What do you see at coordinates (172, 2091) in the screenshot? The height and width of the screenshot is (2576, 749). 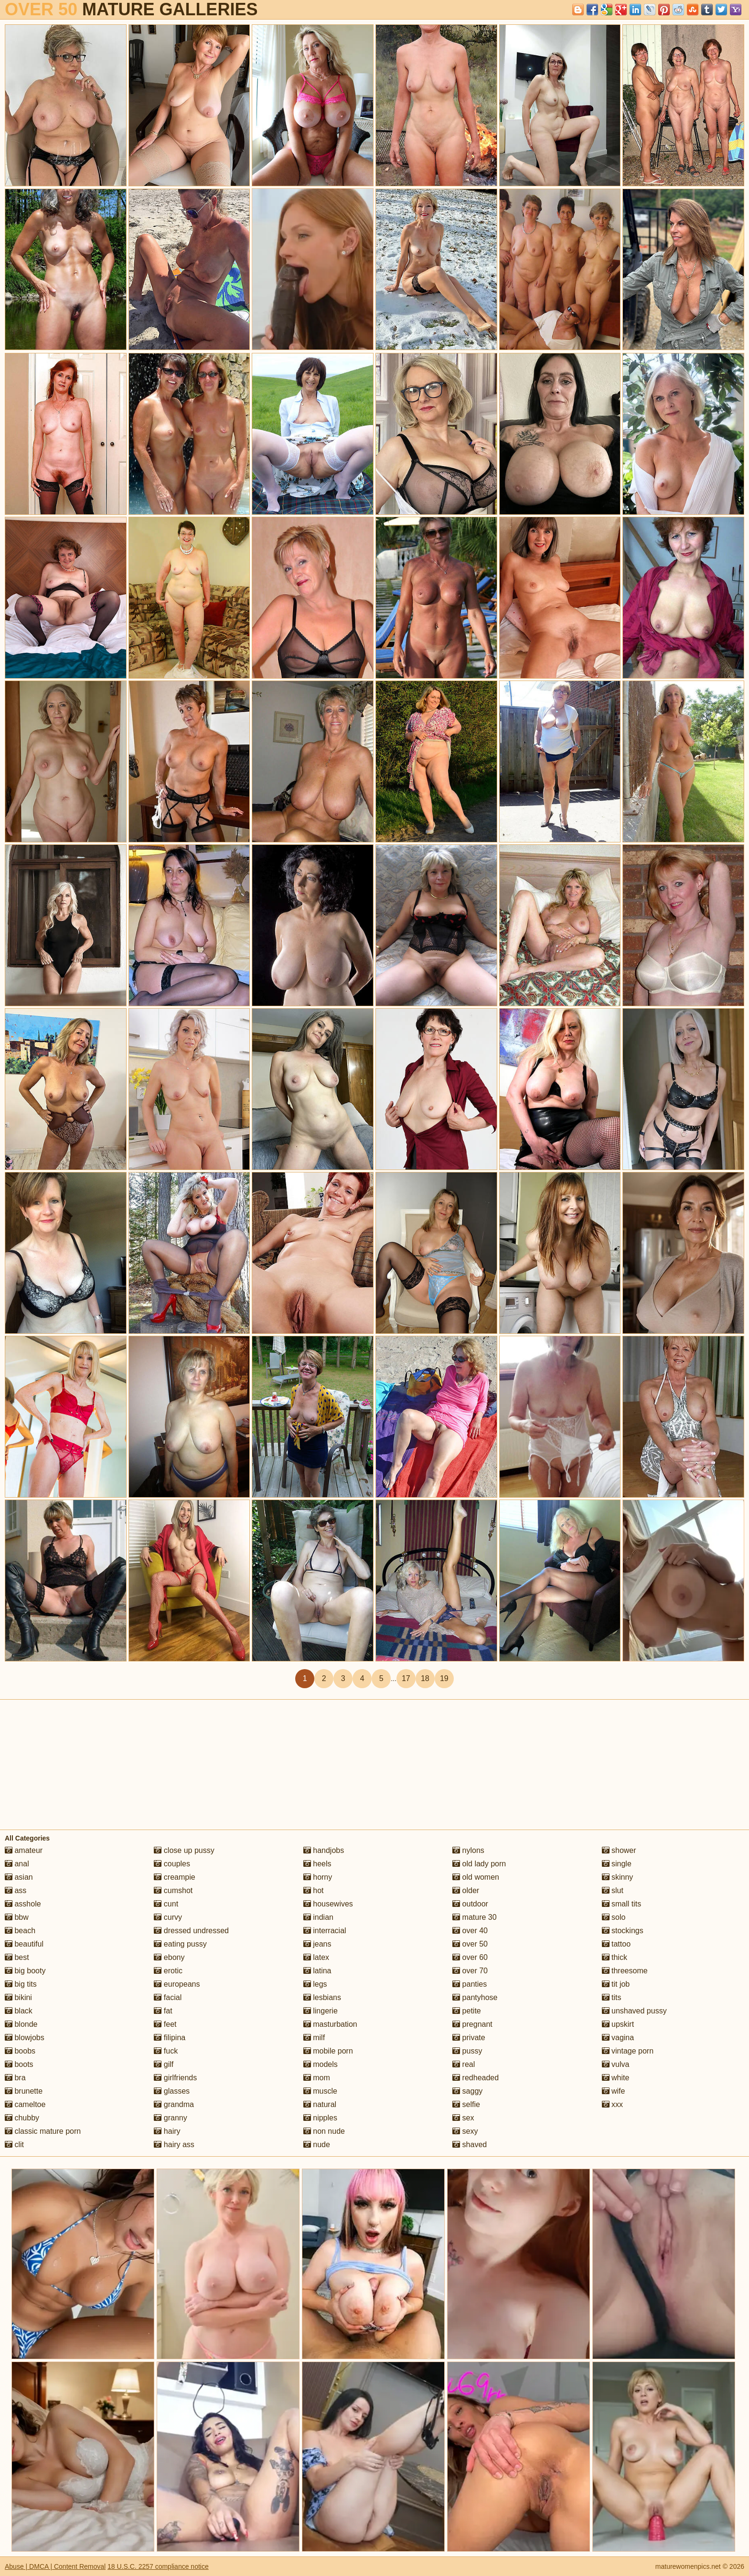 I see `glasses` at bounding box center [172, 2091].